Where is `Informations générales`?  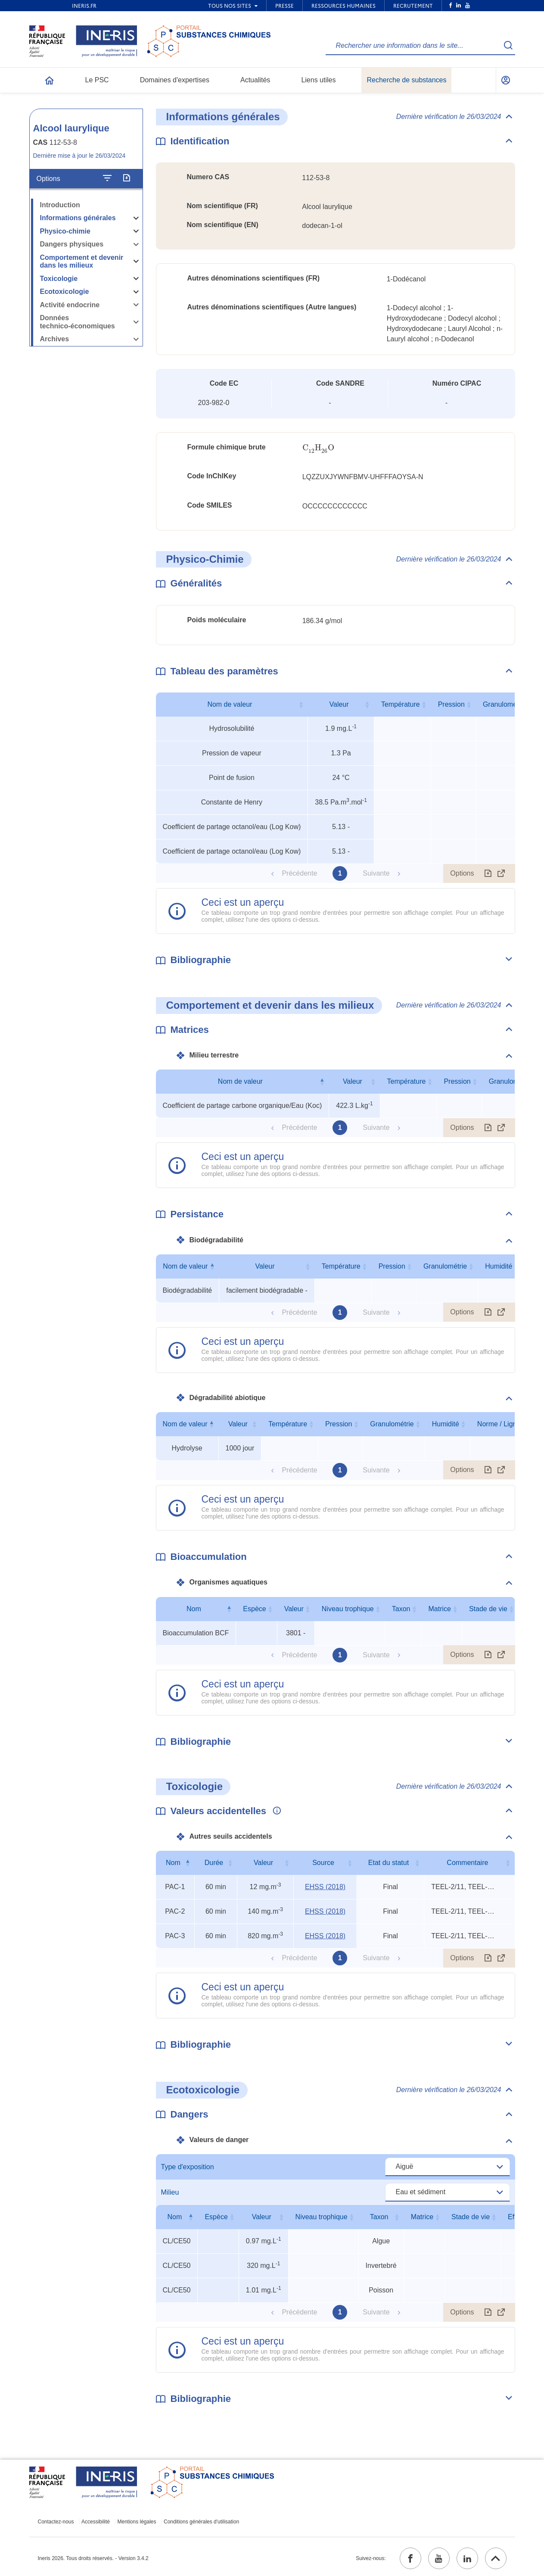 Informations générales is located at coordinates (78, 217).